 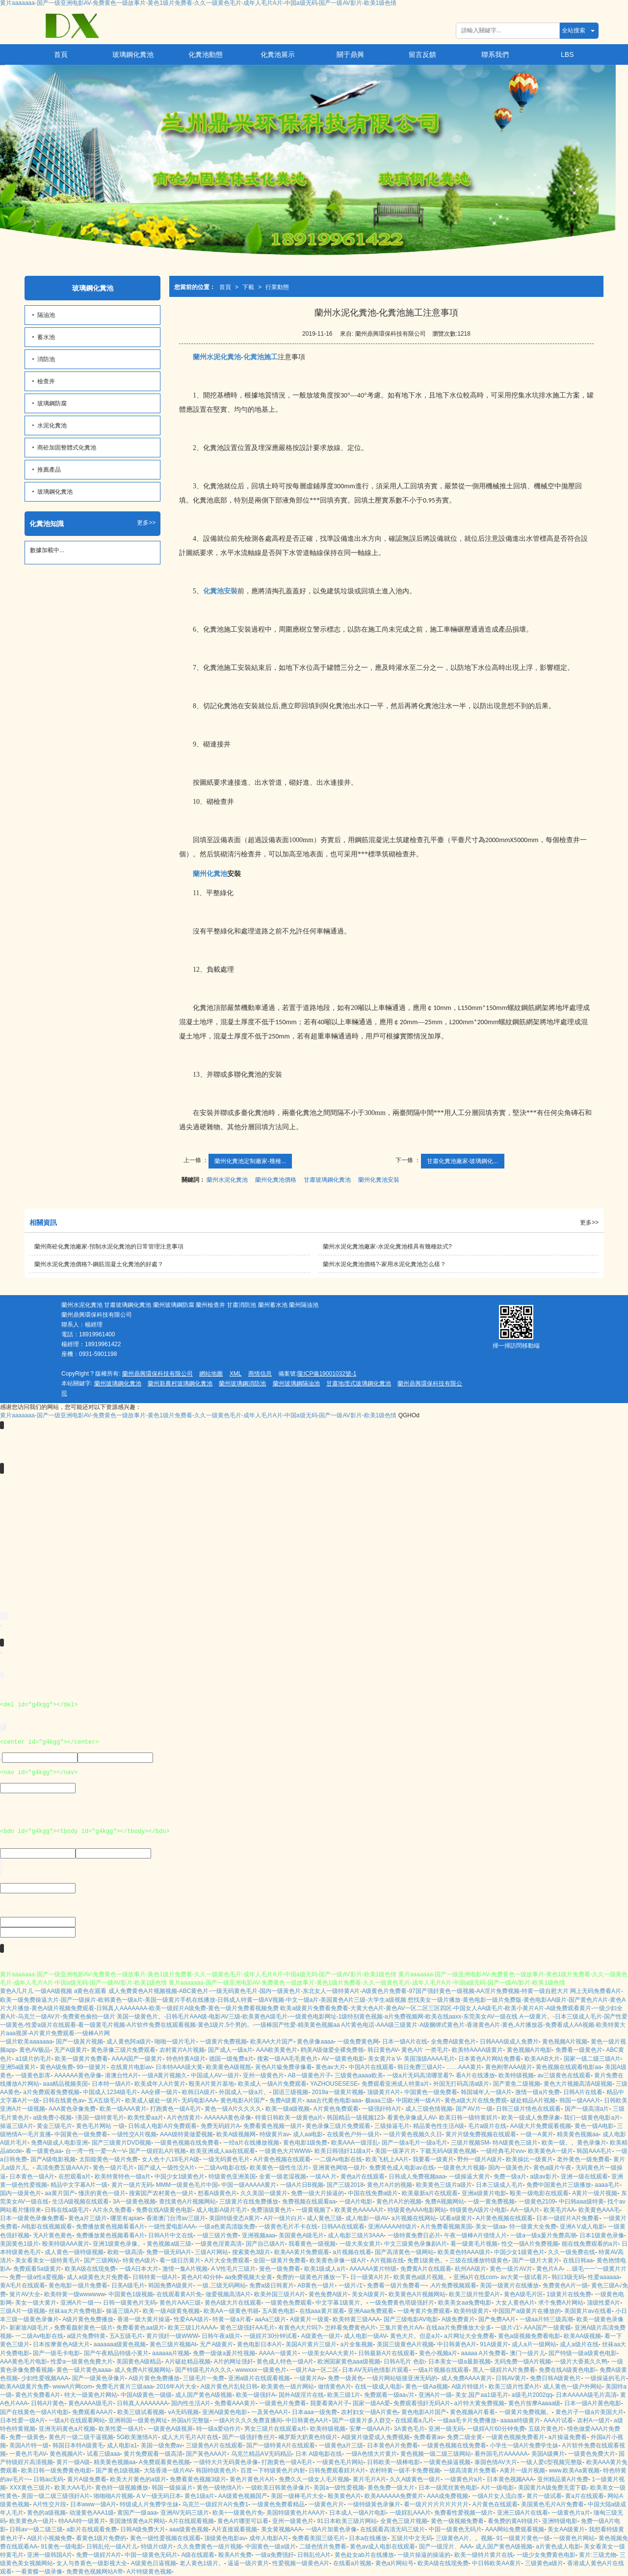 I want to click on a1级片的毛片, so click(x=33, y=2058).